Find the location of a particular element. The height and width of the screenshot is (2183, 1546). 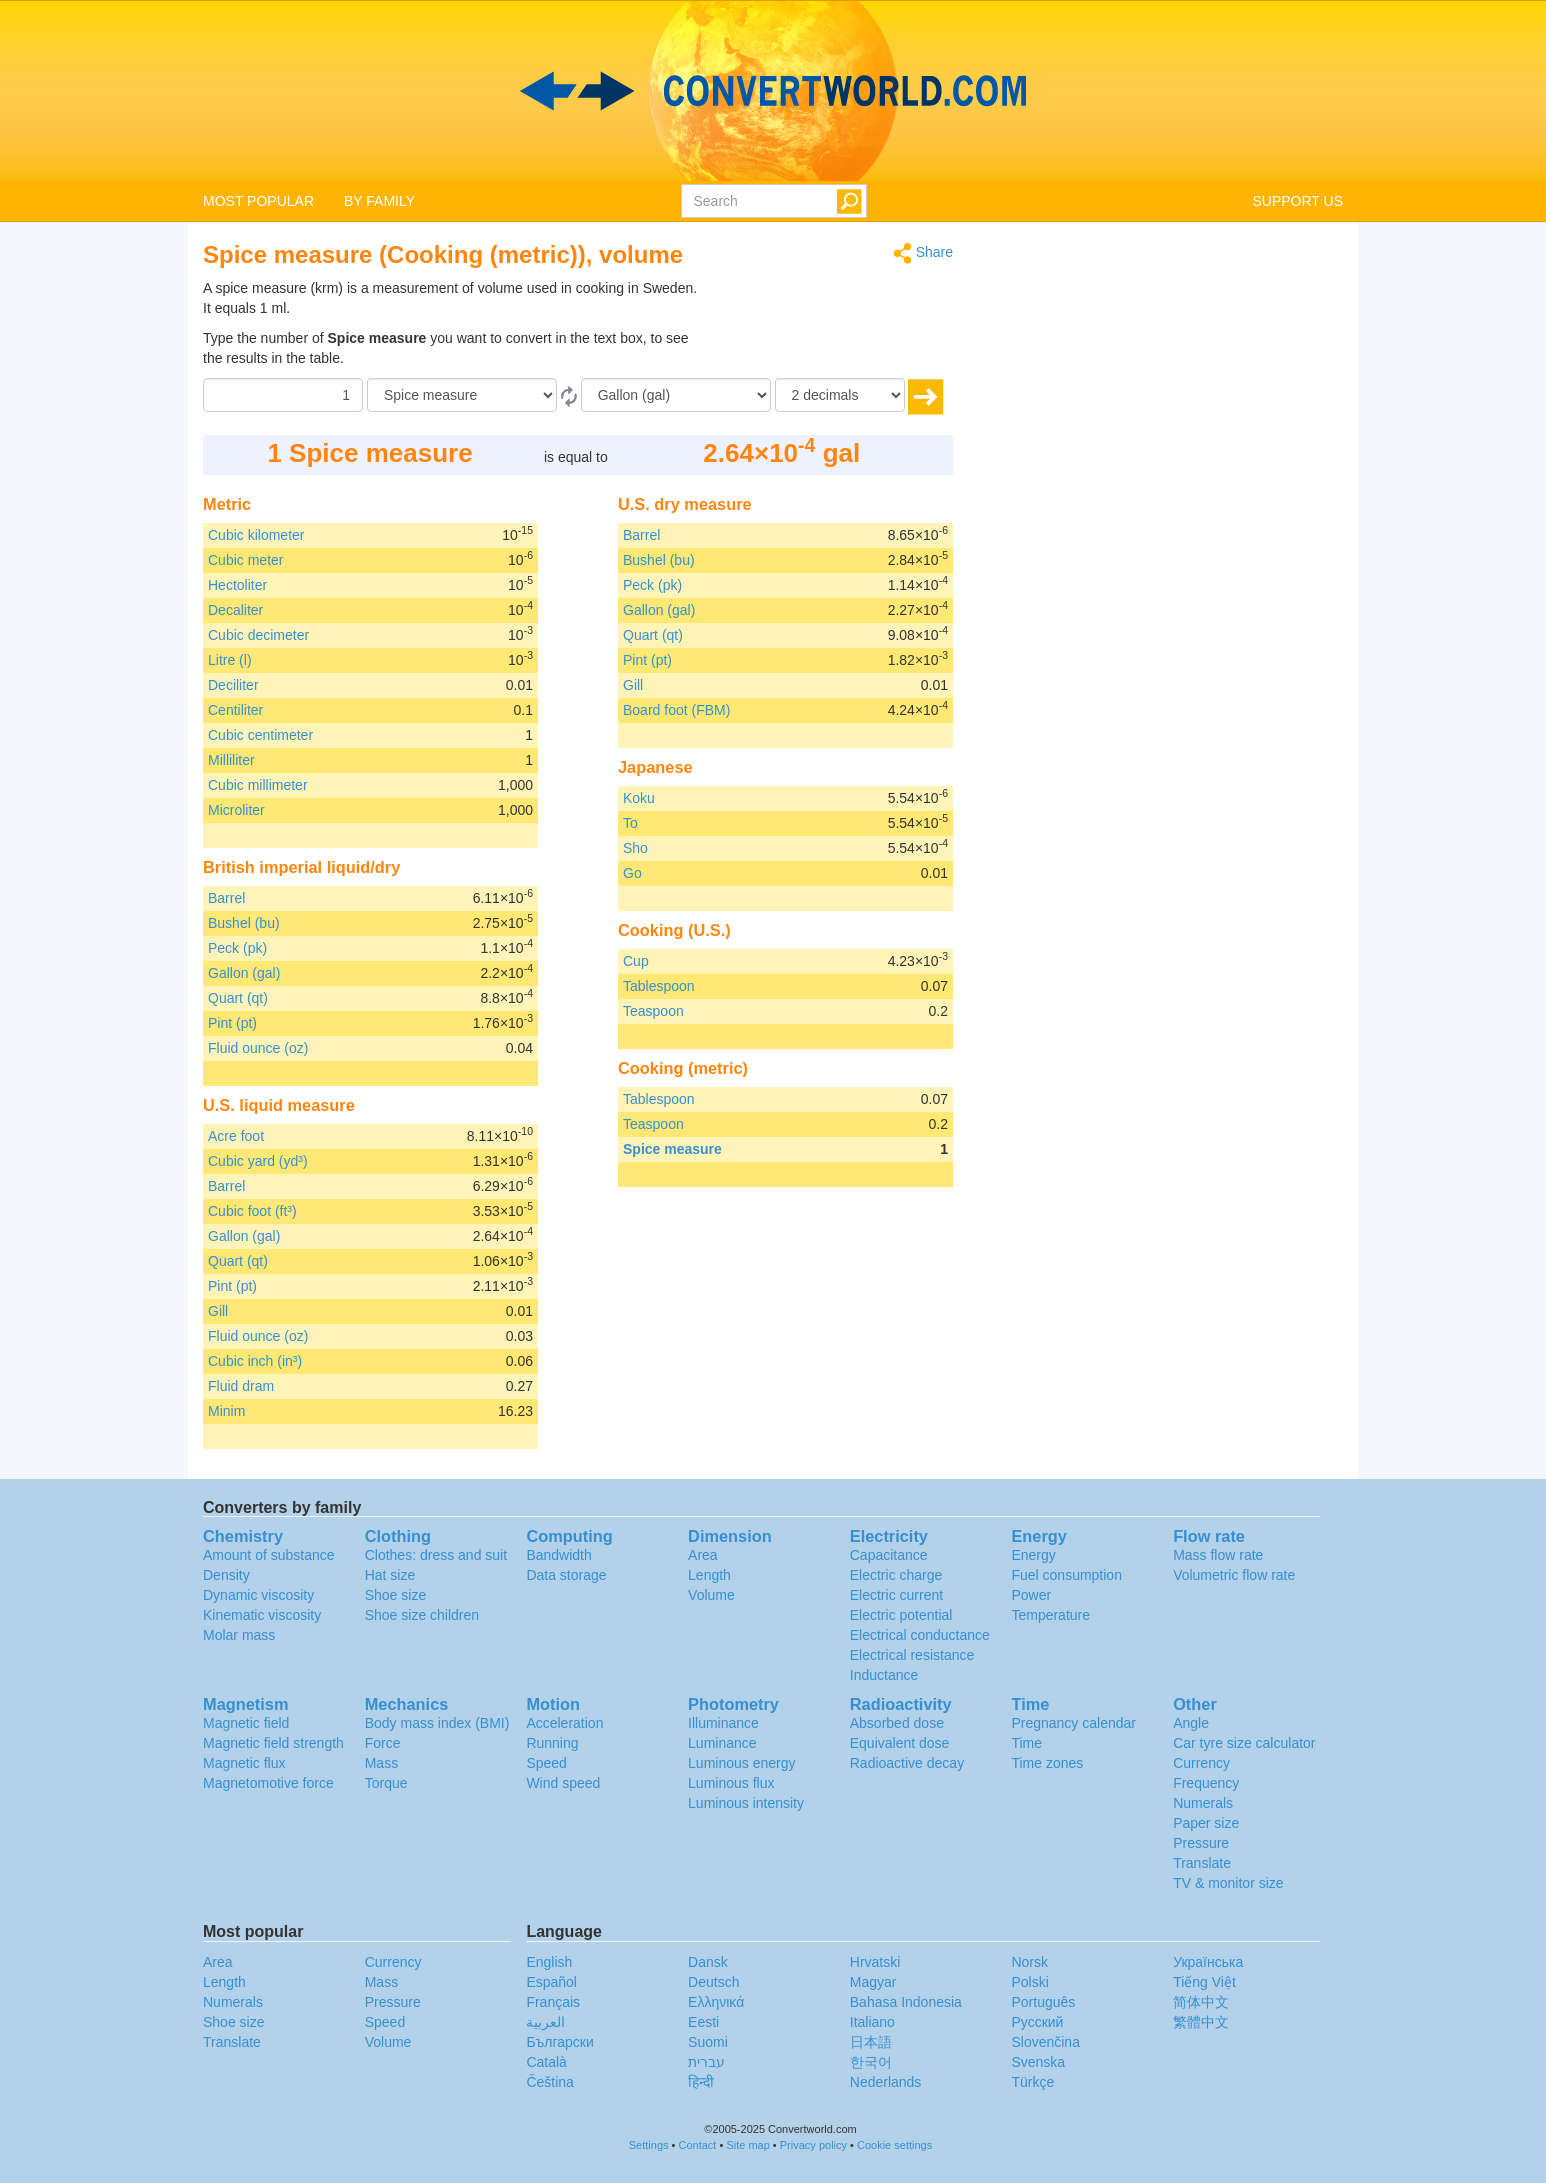

Gallon (gal) is located at coordinates (244, 973).